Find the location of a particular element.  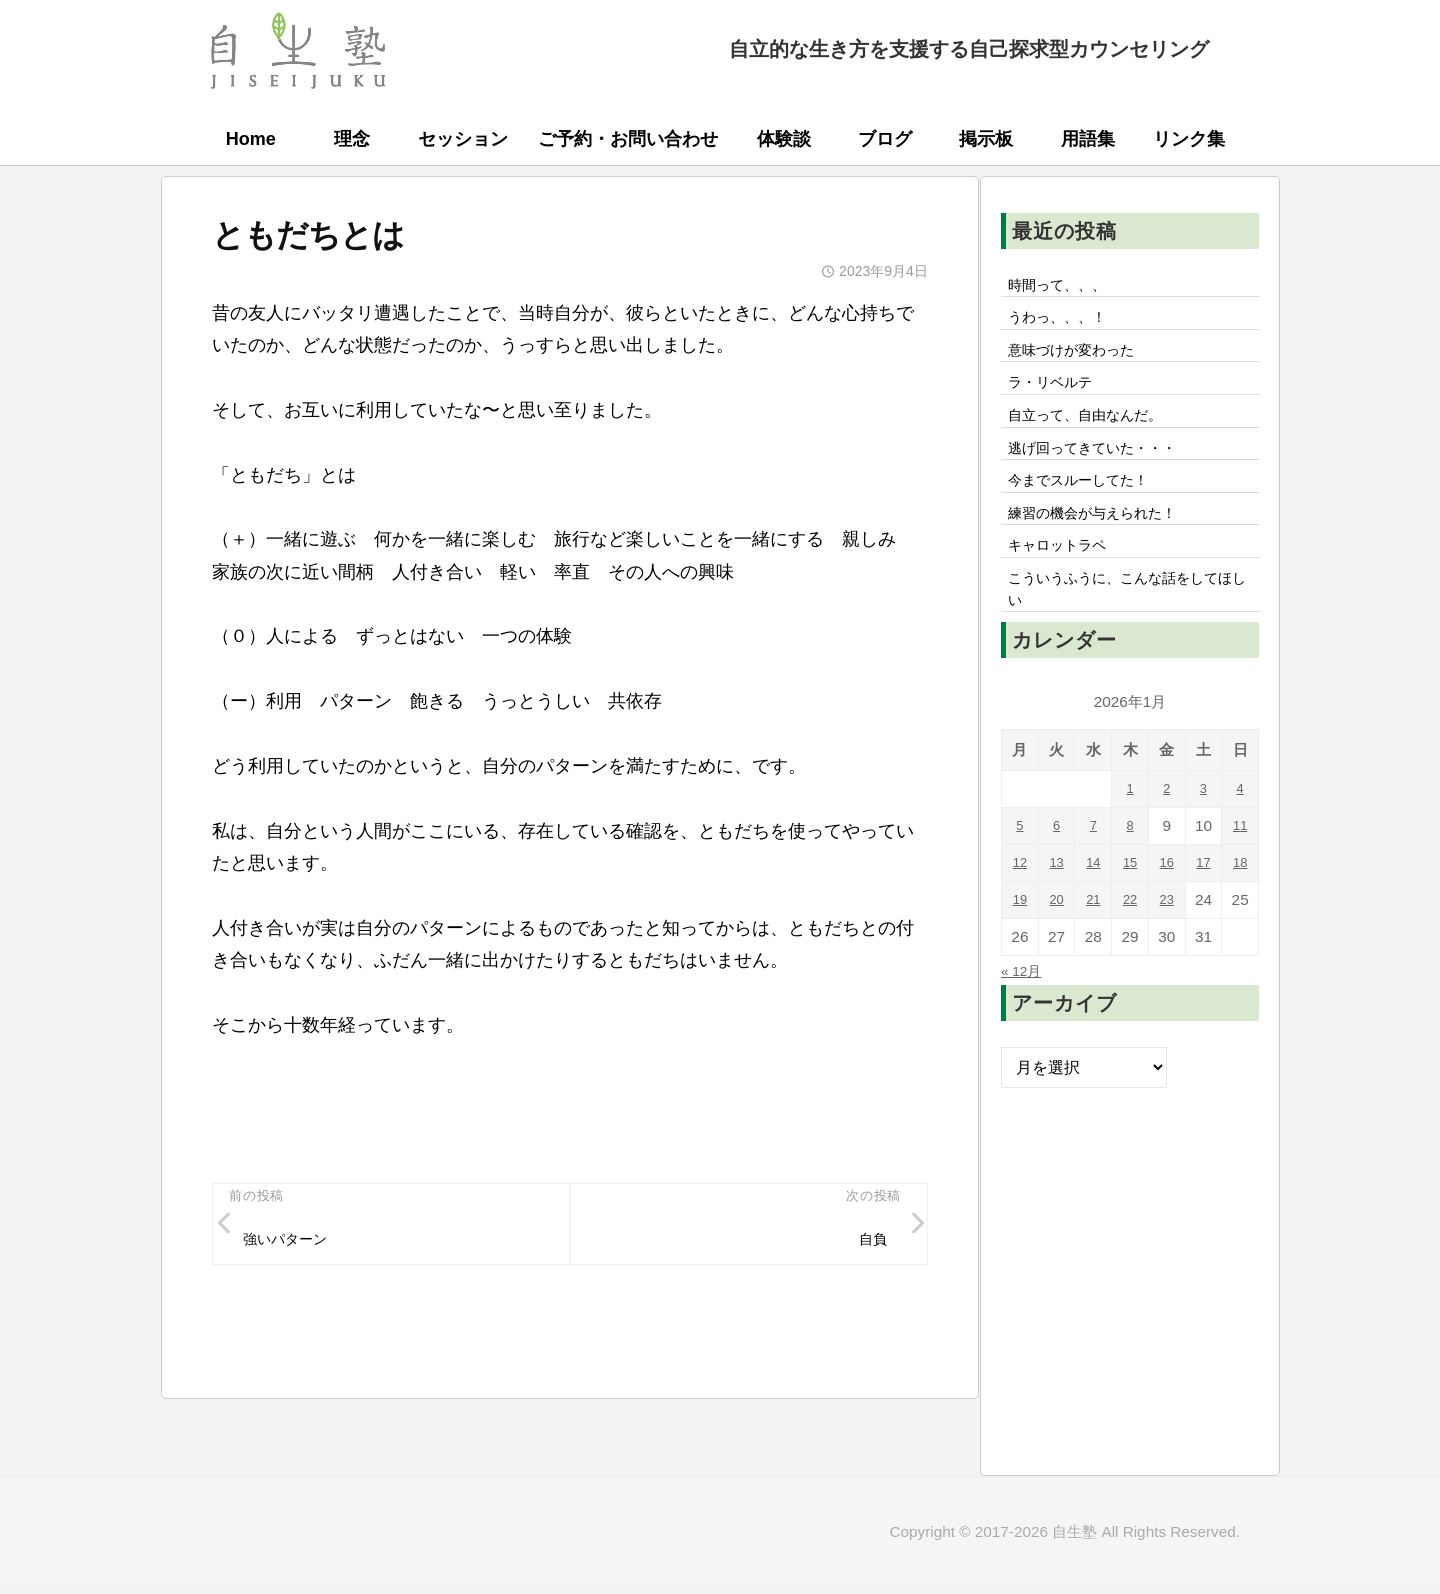

うわっ、、、！ is located at coordinates (1065, 324).